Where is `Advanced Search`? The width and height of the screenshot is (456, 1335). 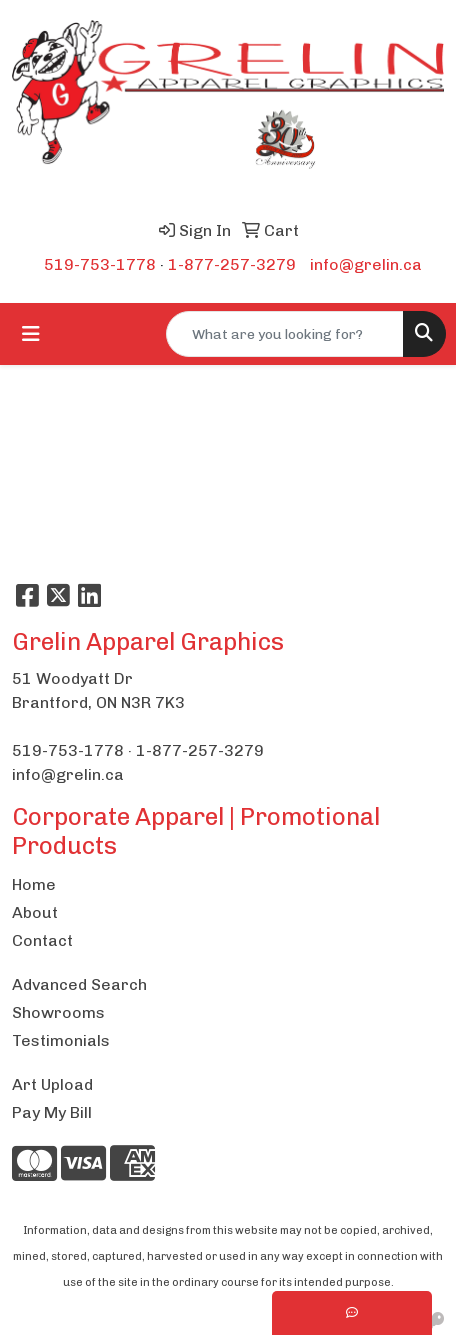 Advanced Search is located at coordinates (79, 984).